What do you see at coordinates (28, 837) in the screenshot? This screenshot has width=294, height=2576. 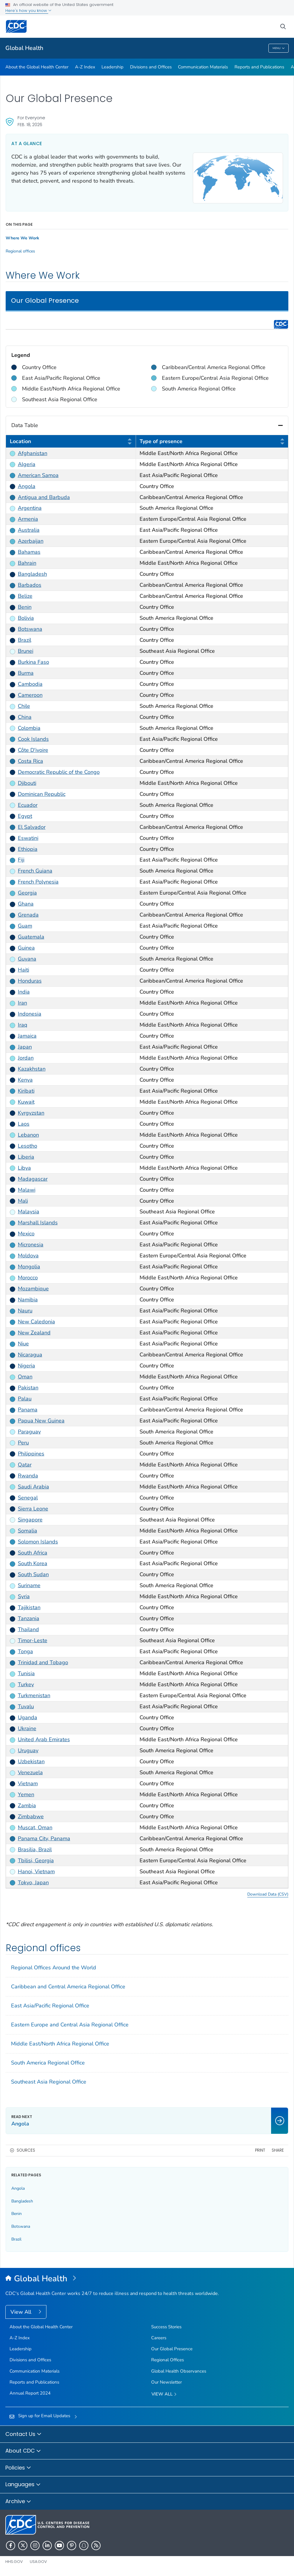 I see `Eswatini [link]` at bounding box center [28, 837].